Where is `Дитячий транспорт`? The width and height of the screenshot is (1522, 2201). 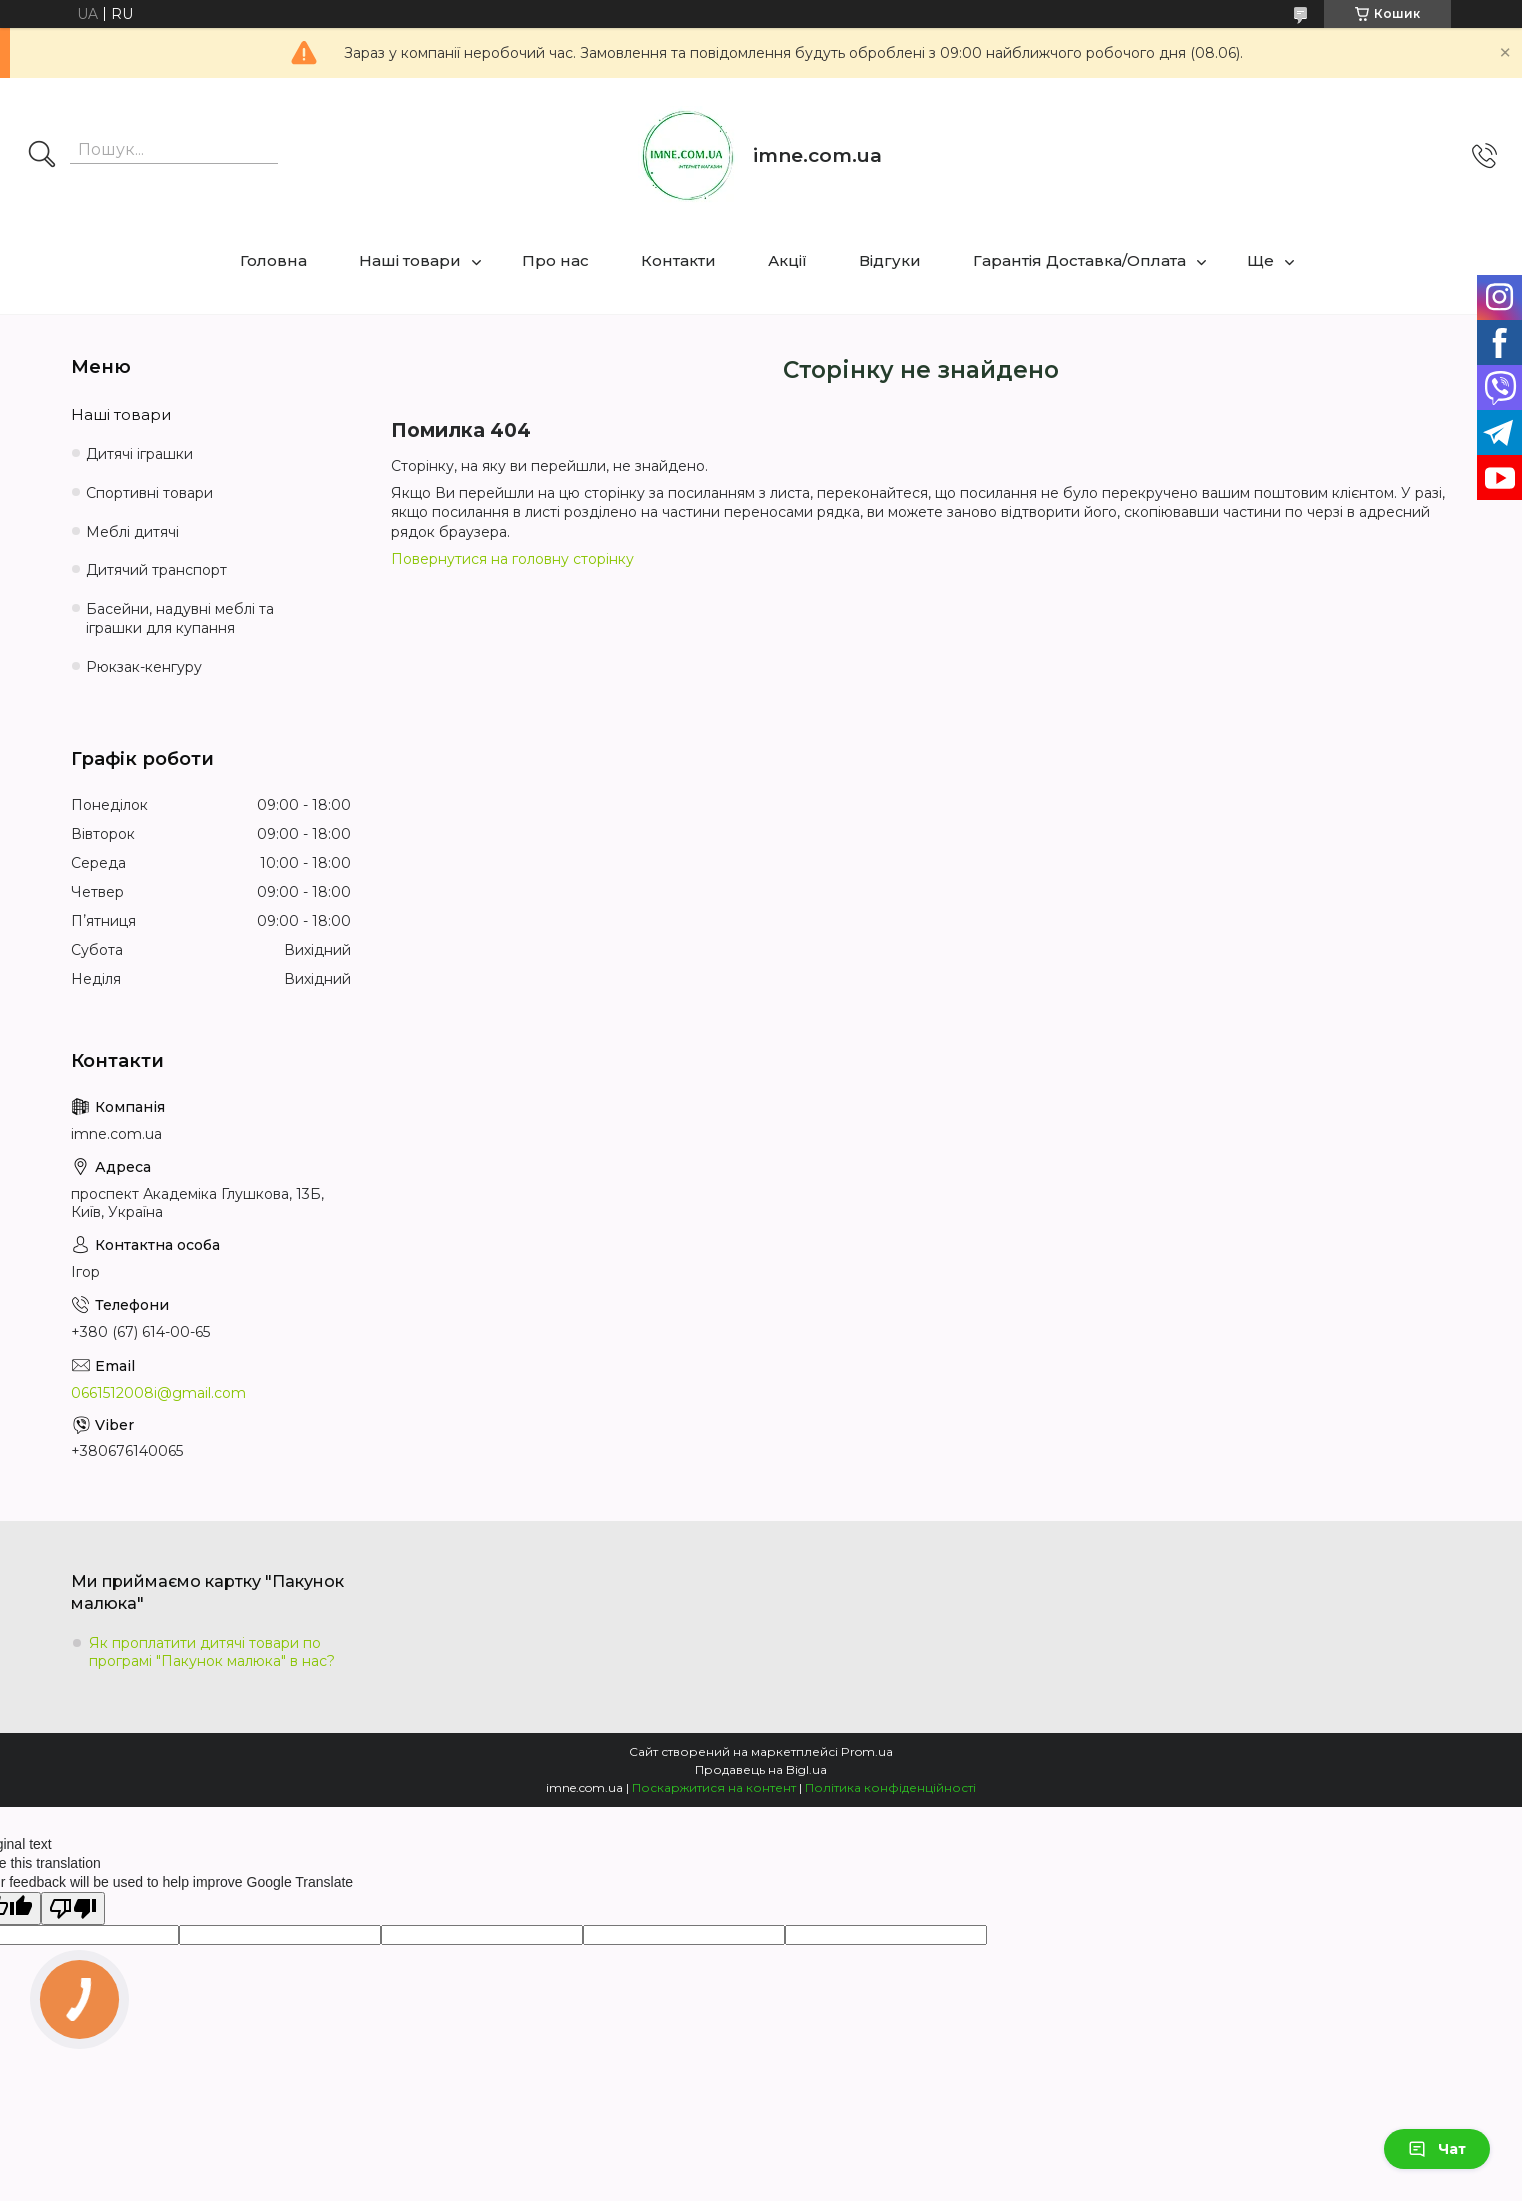
Дитячий транспорт is located at coordinates (156, 570).